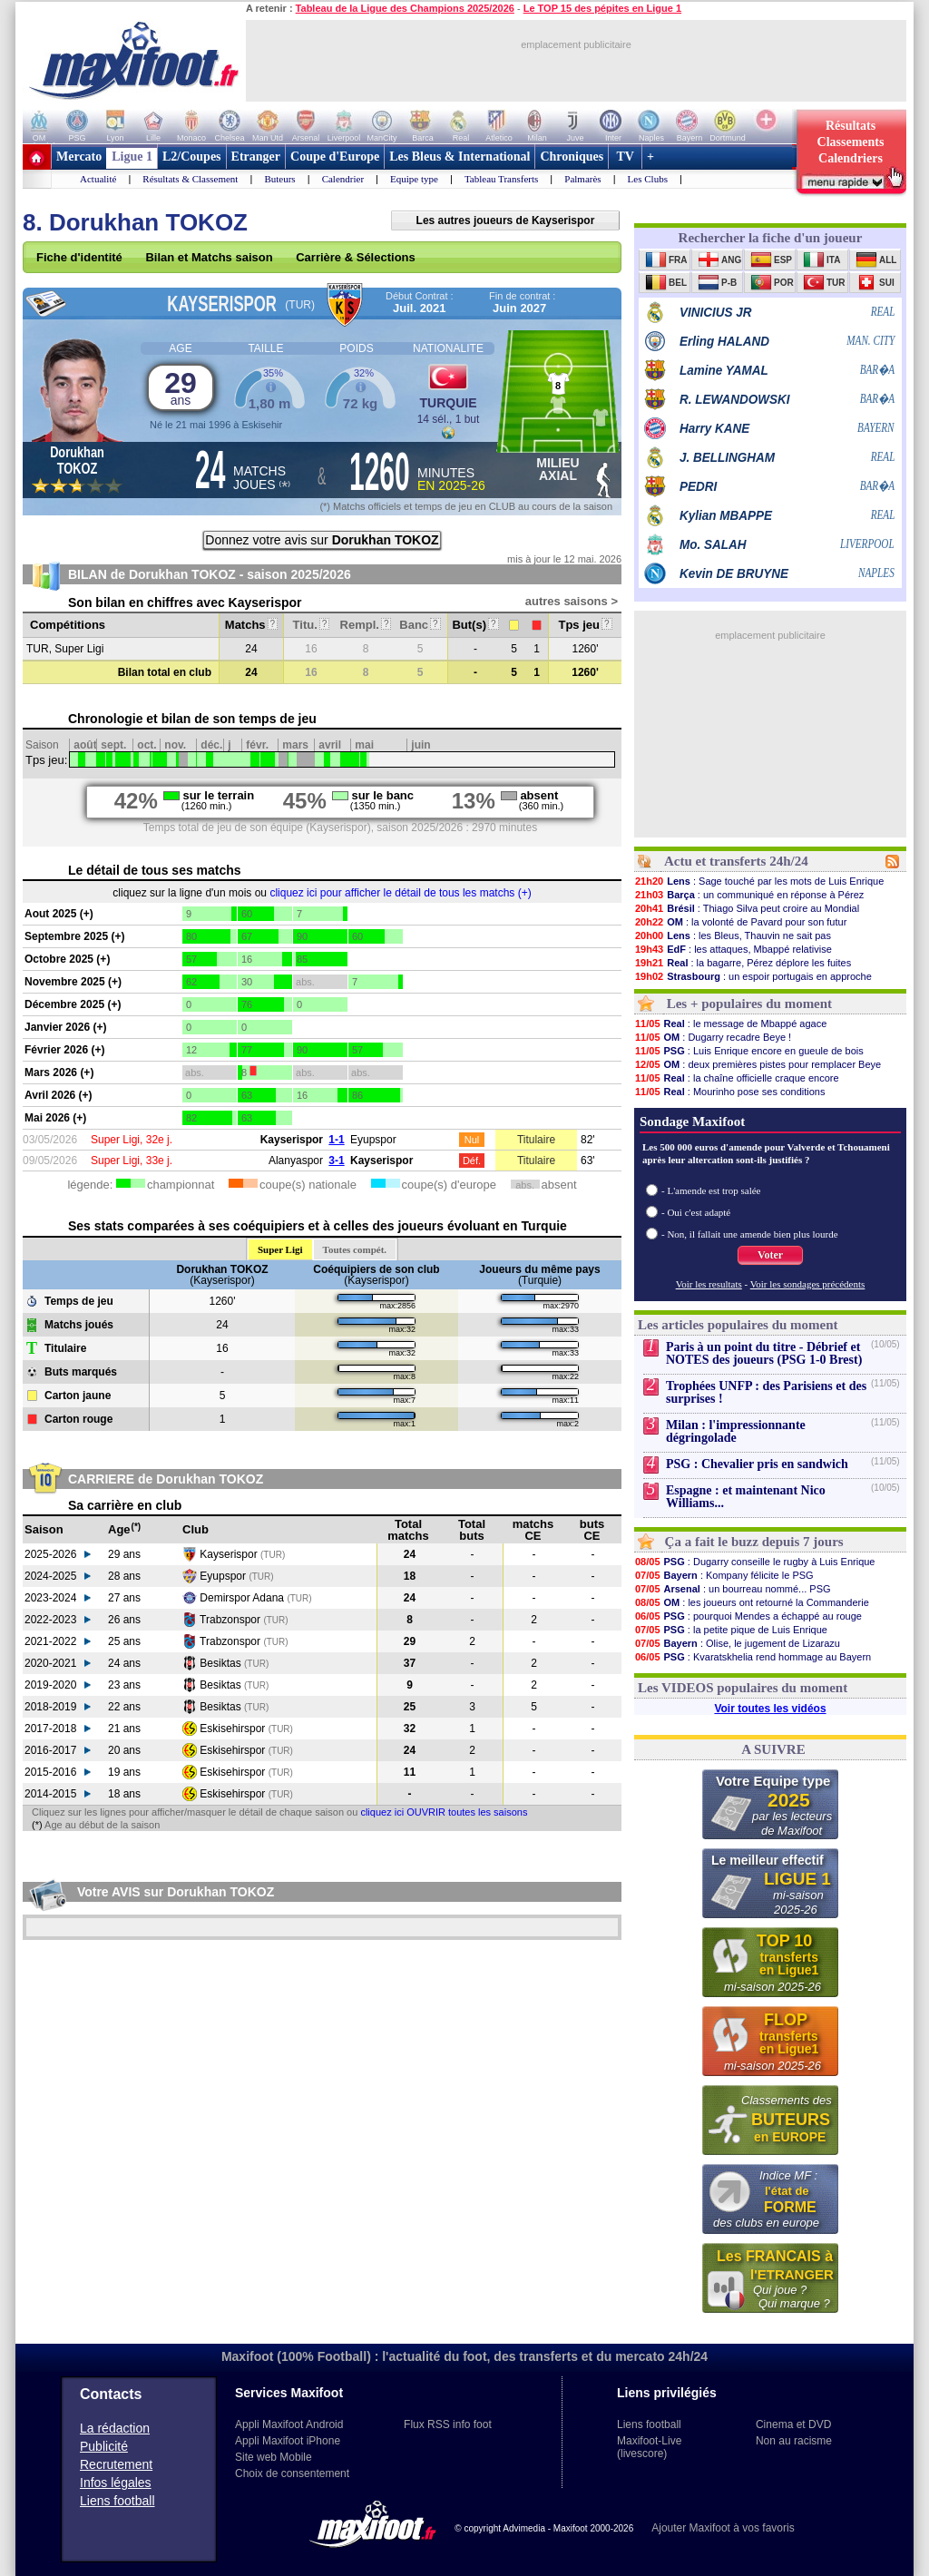 This screenshot has height=2576, width=929. I want to click on : la volonté de Pavard pour son futur, so click(740, 921).